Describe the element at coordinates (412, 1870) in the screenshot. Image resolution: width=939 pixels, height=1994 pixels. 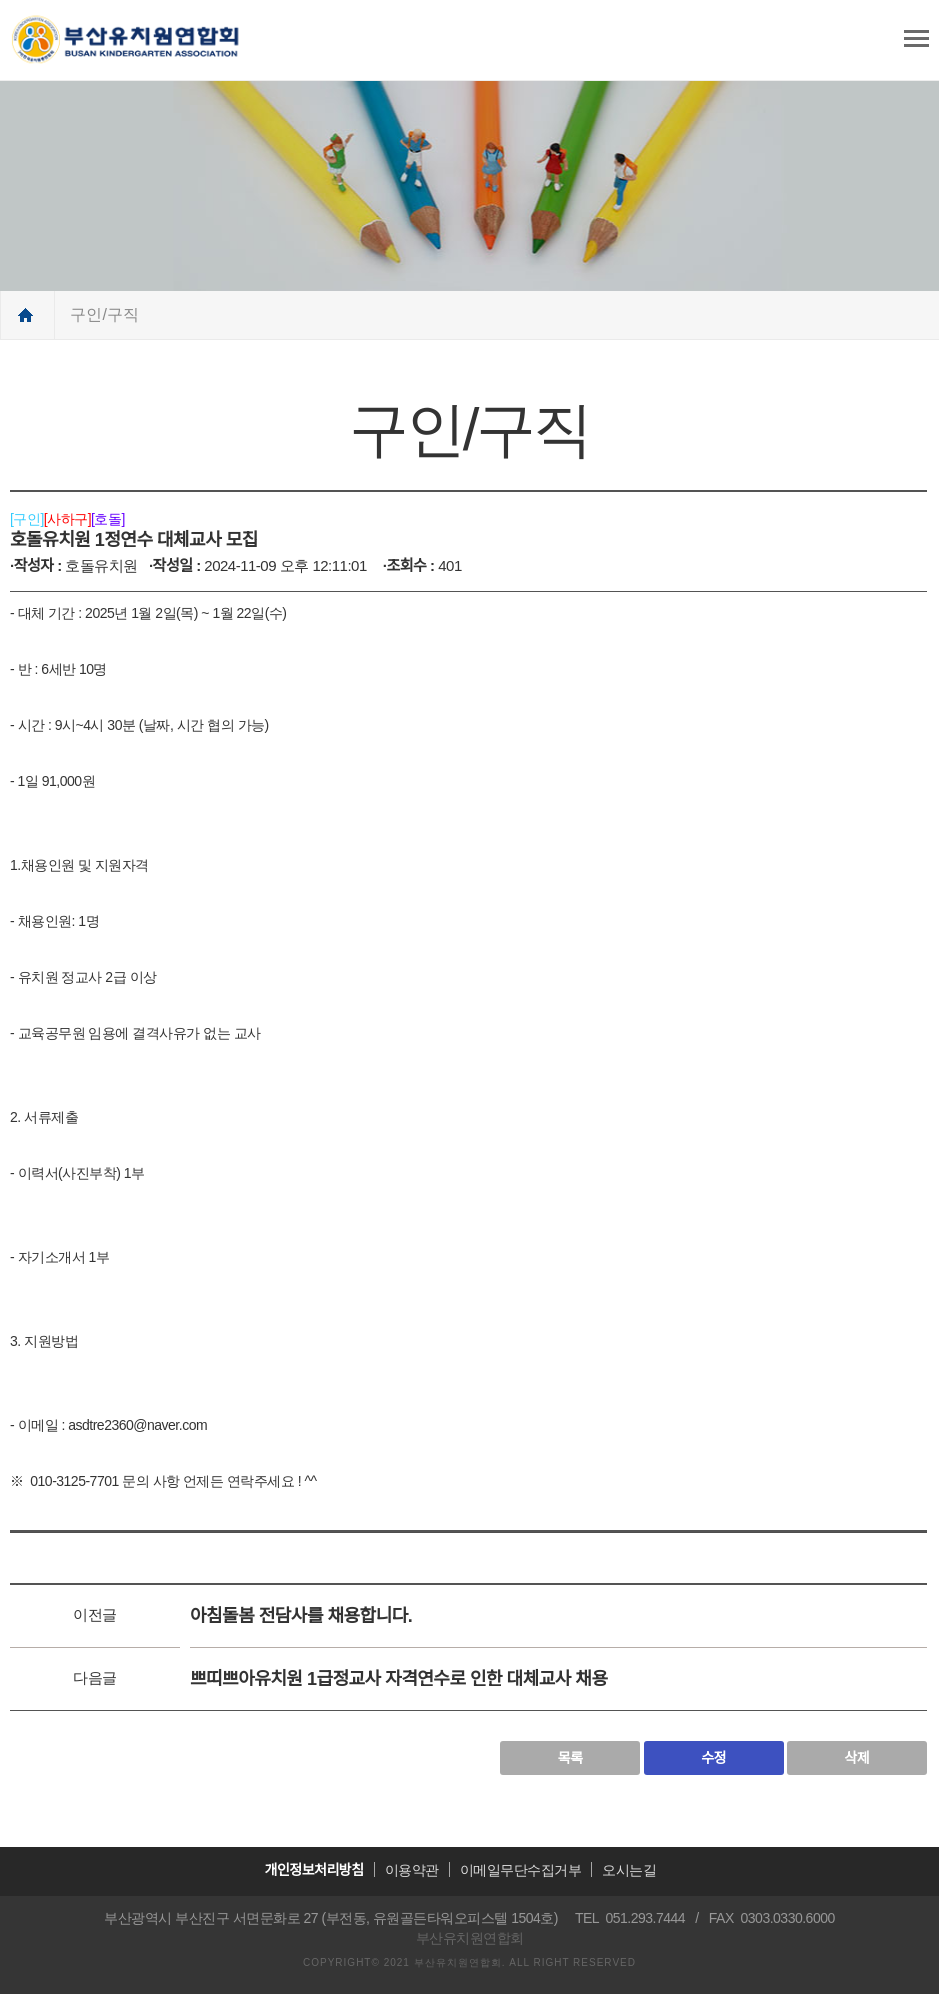
I see `이용약관` at that location.